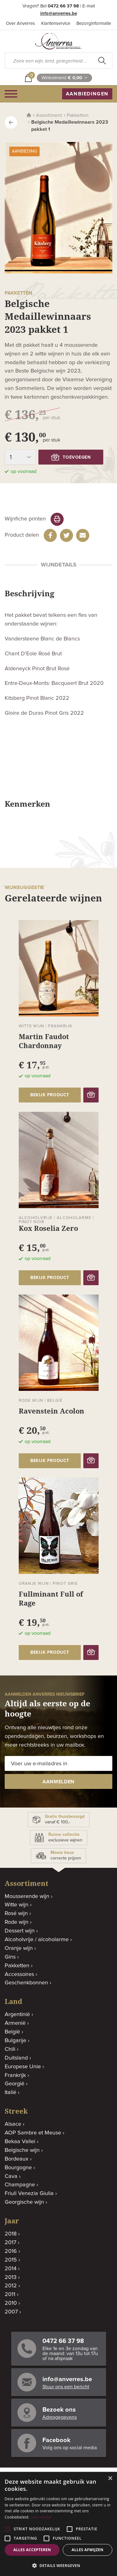  I want to click on Cava, so click(11, 2176).